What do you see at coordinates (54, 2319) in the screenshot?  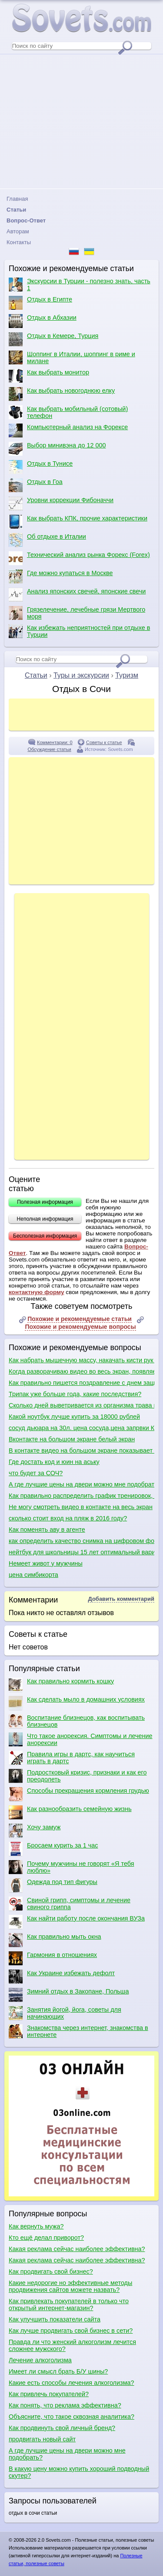 I see `Как улучшить показатели сайта` at bounding box center [54, 2319].